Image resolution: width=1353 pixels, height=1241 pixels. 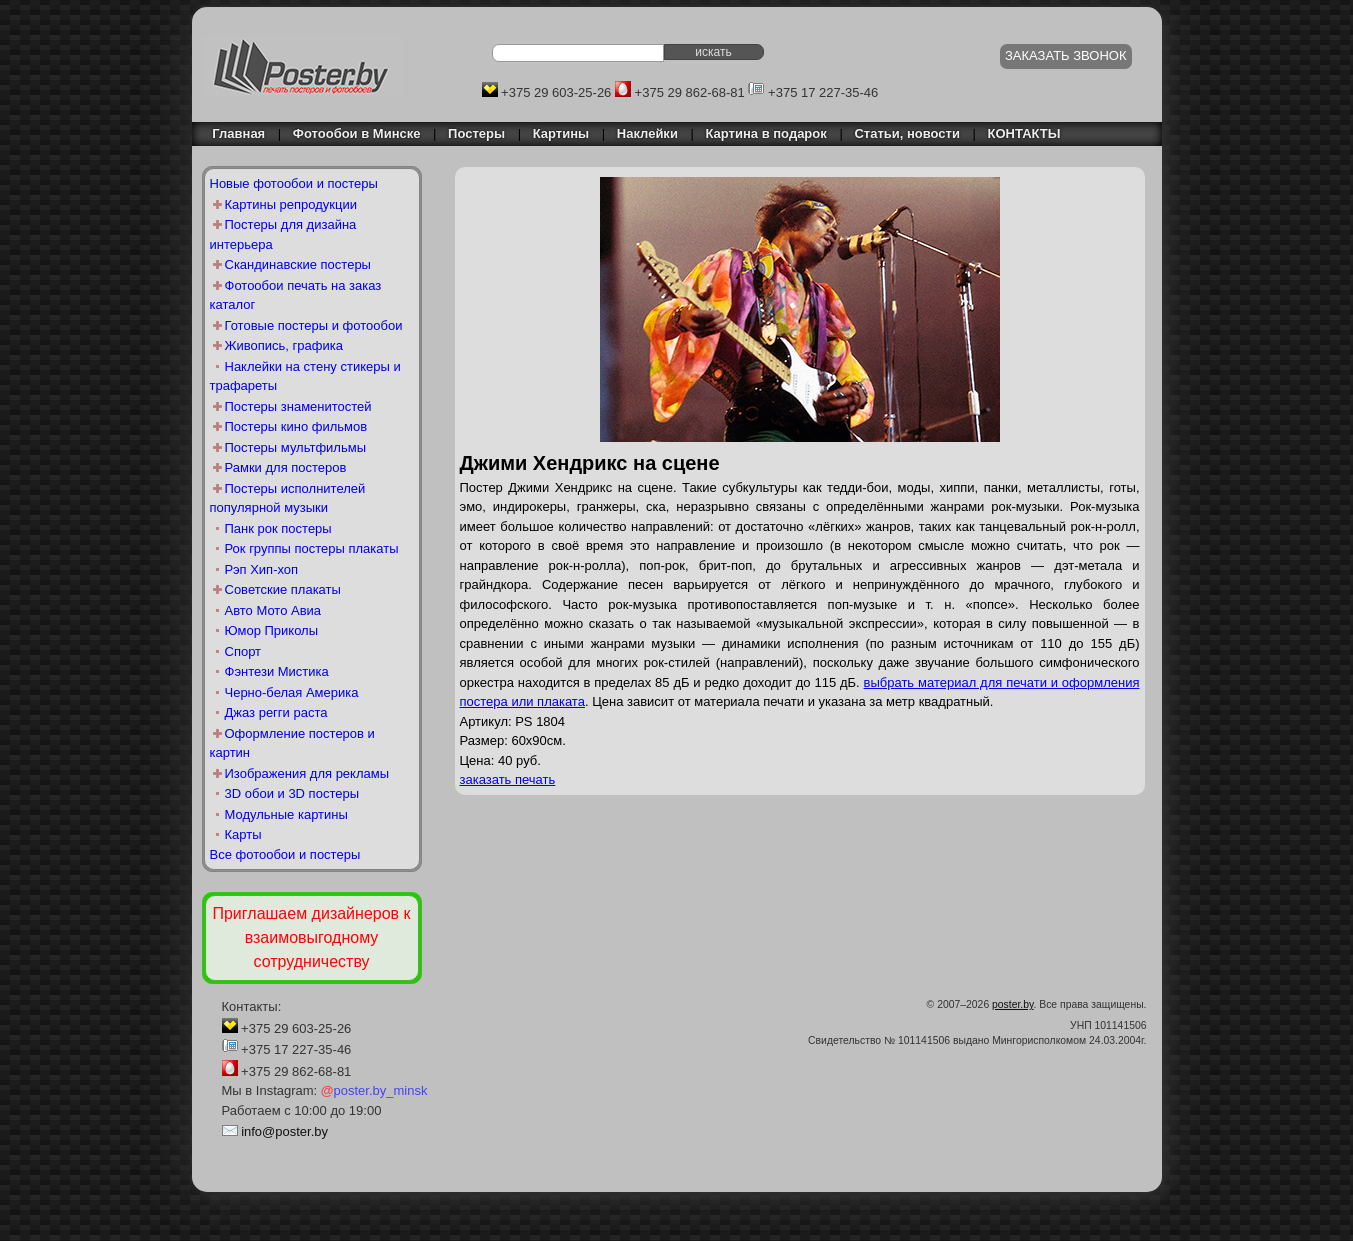 I want to click on Готовые постеры и фотообои, so click(x=314, y=325).